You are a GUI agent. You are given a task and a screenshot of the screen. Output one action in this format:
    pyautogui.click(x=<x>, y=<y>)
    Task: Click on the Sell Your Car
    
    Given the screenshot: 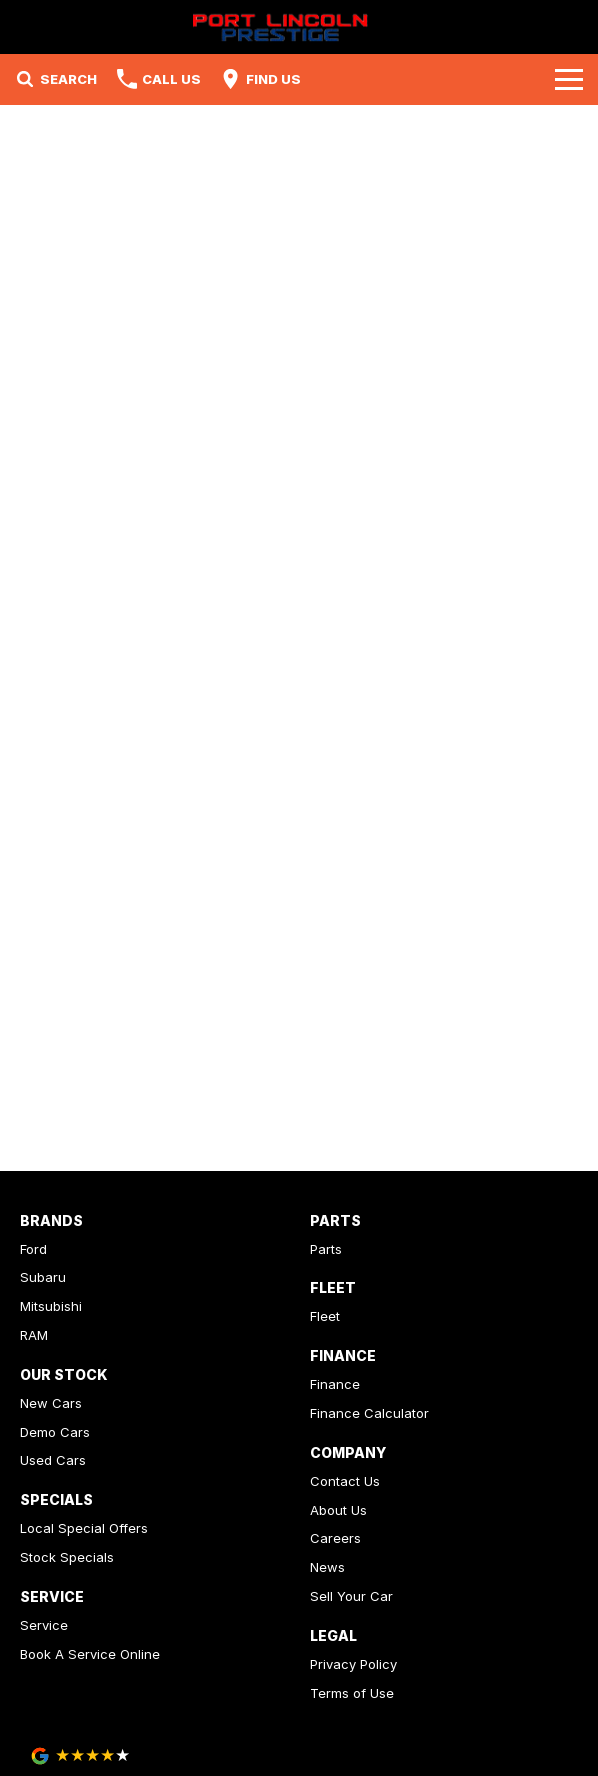 What is the action you would take?
    pyautogui.click(x=351, y=1596)
    